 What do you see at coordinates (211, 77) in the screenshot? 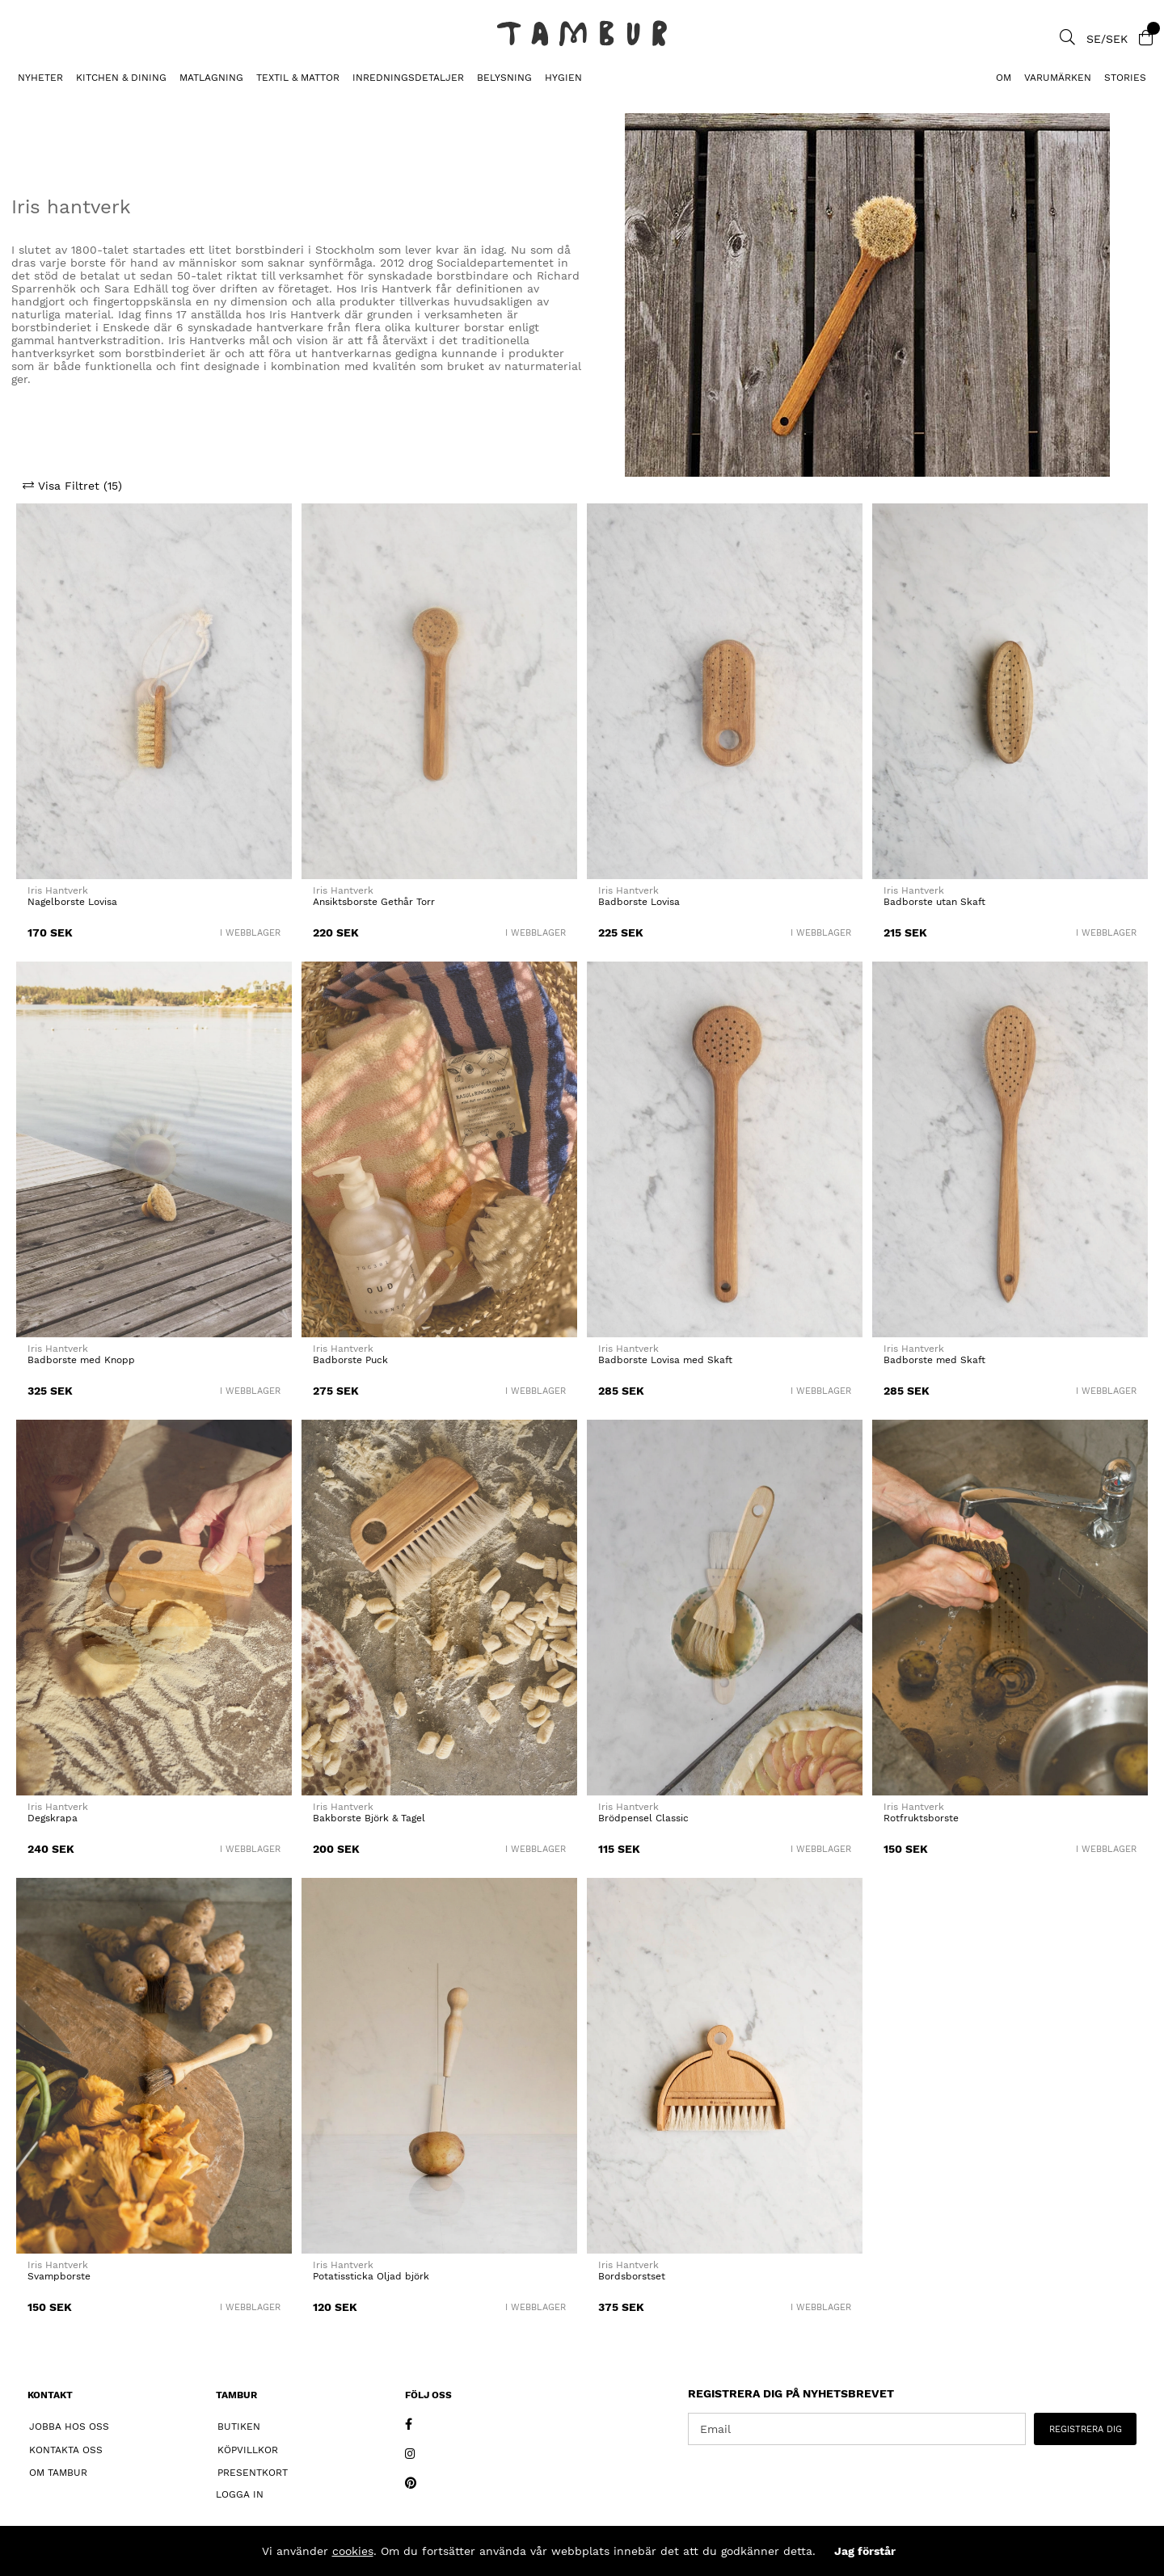
I see `MATLAGNING` at bounding box center [211, 77].